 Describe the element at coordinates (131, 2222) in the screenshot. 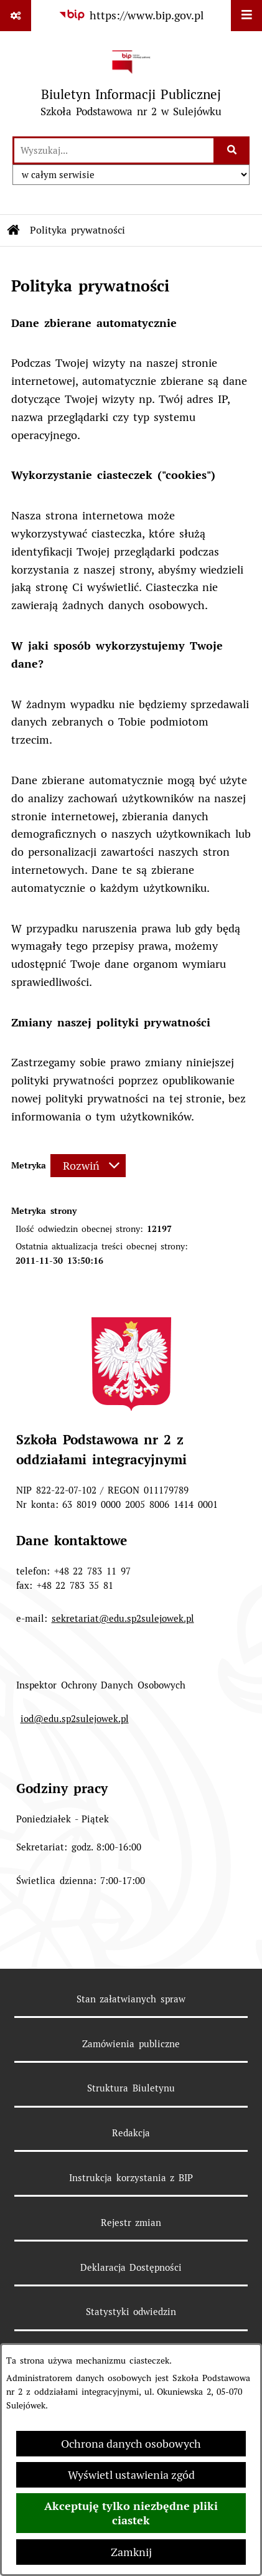

I see `Rejestr zmian` at that location.